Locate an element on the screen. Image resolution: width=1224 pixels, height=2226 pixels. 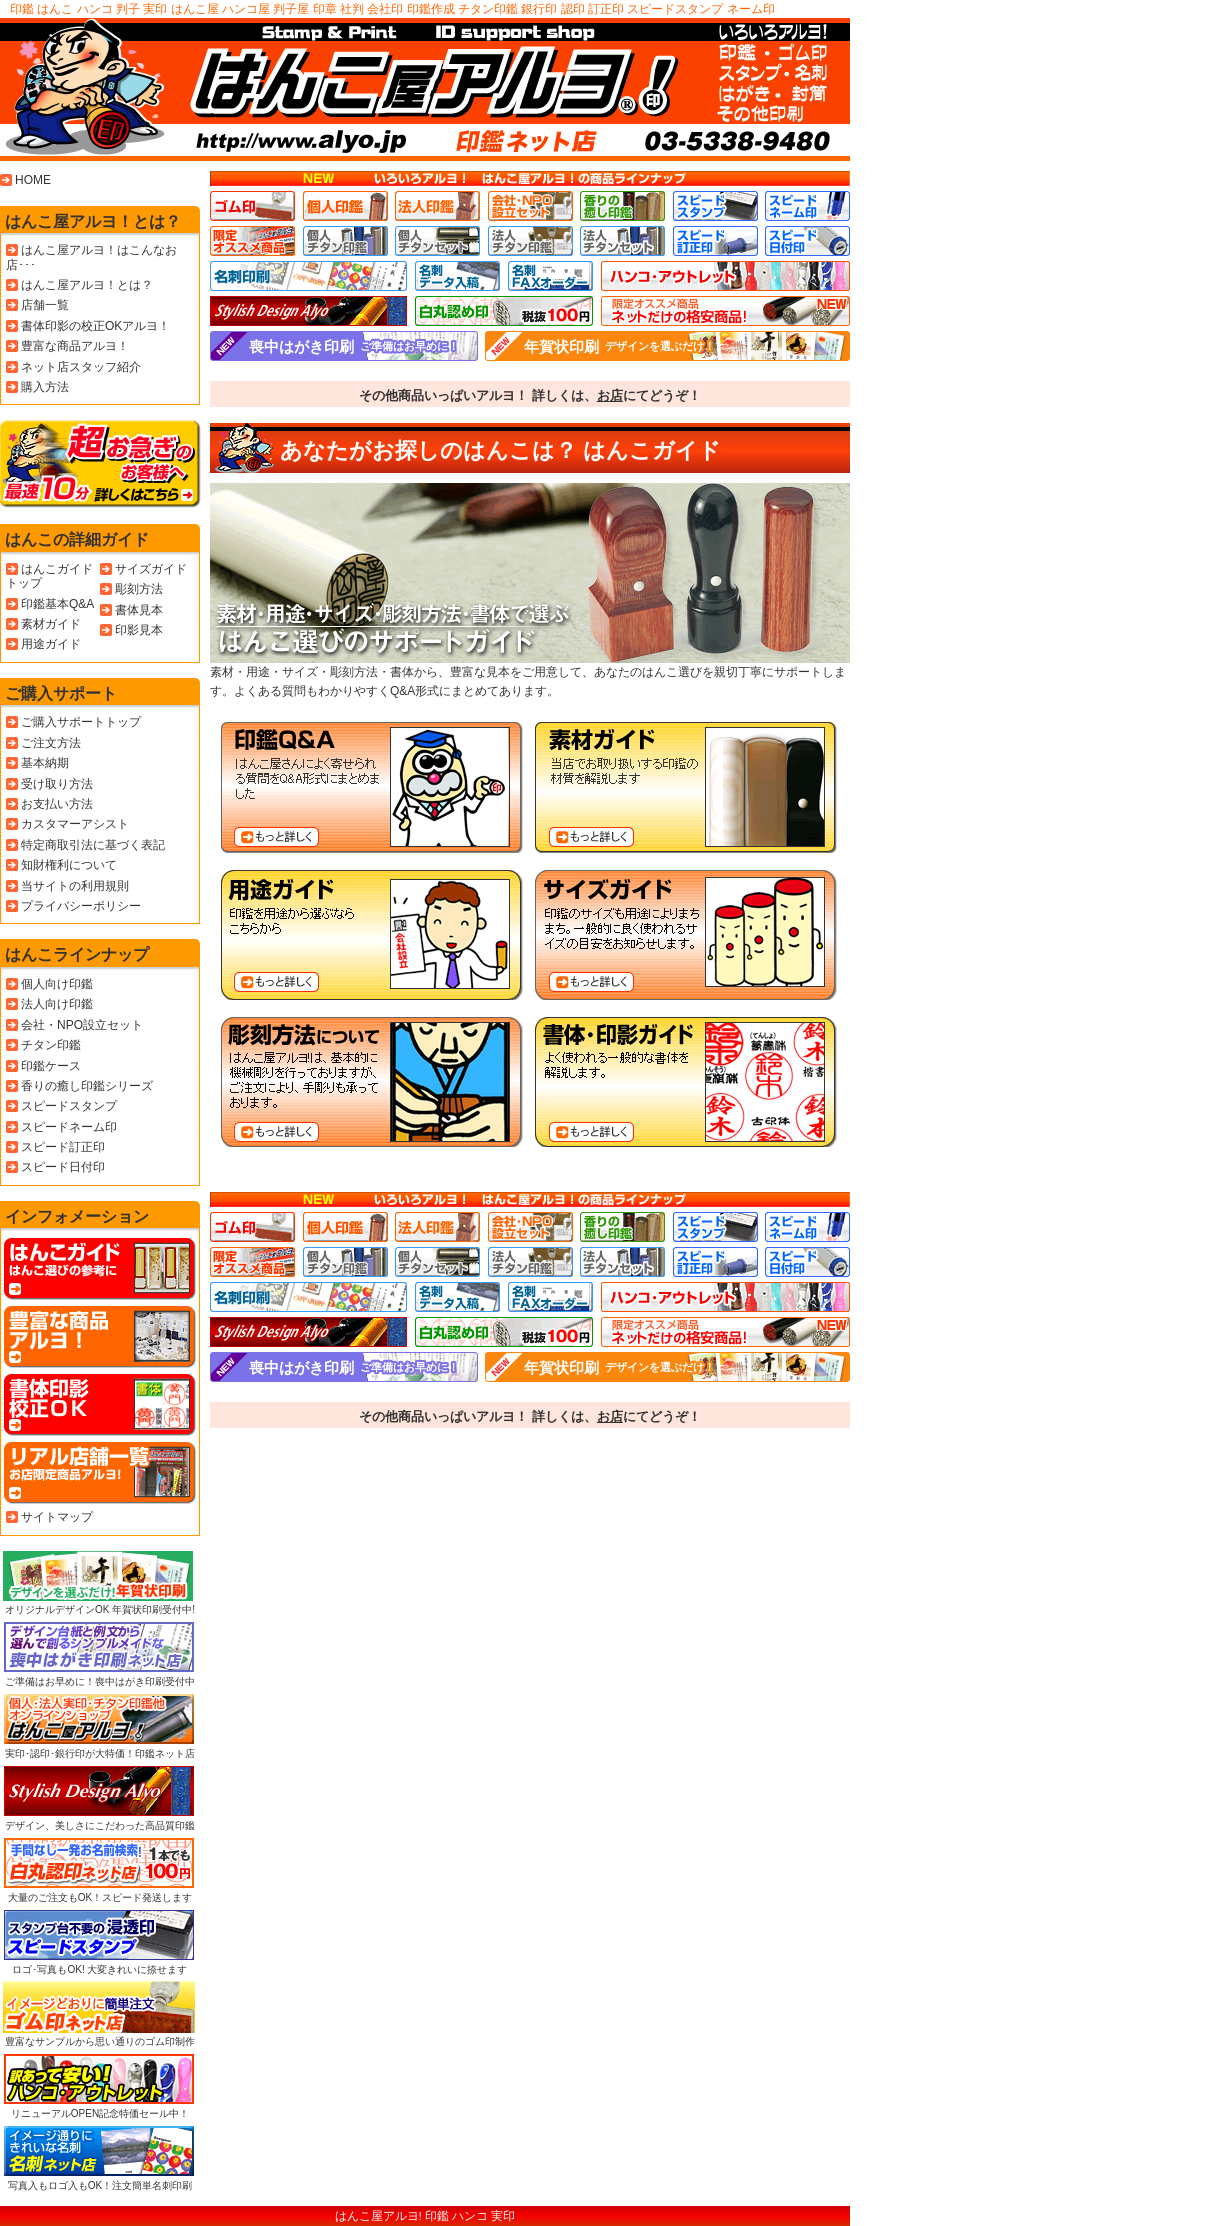
スピード訂正印 is located at coordinates (715, 241).